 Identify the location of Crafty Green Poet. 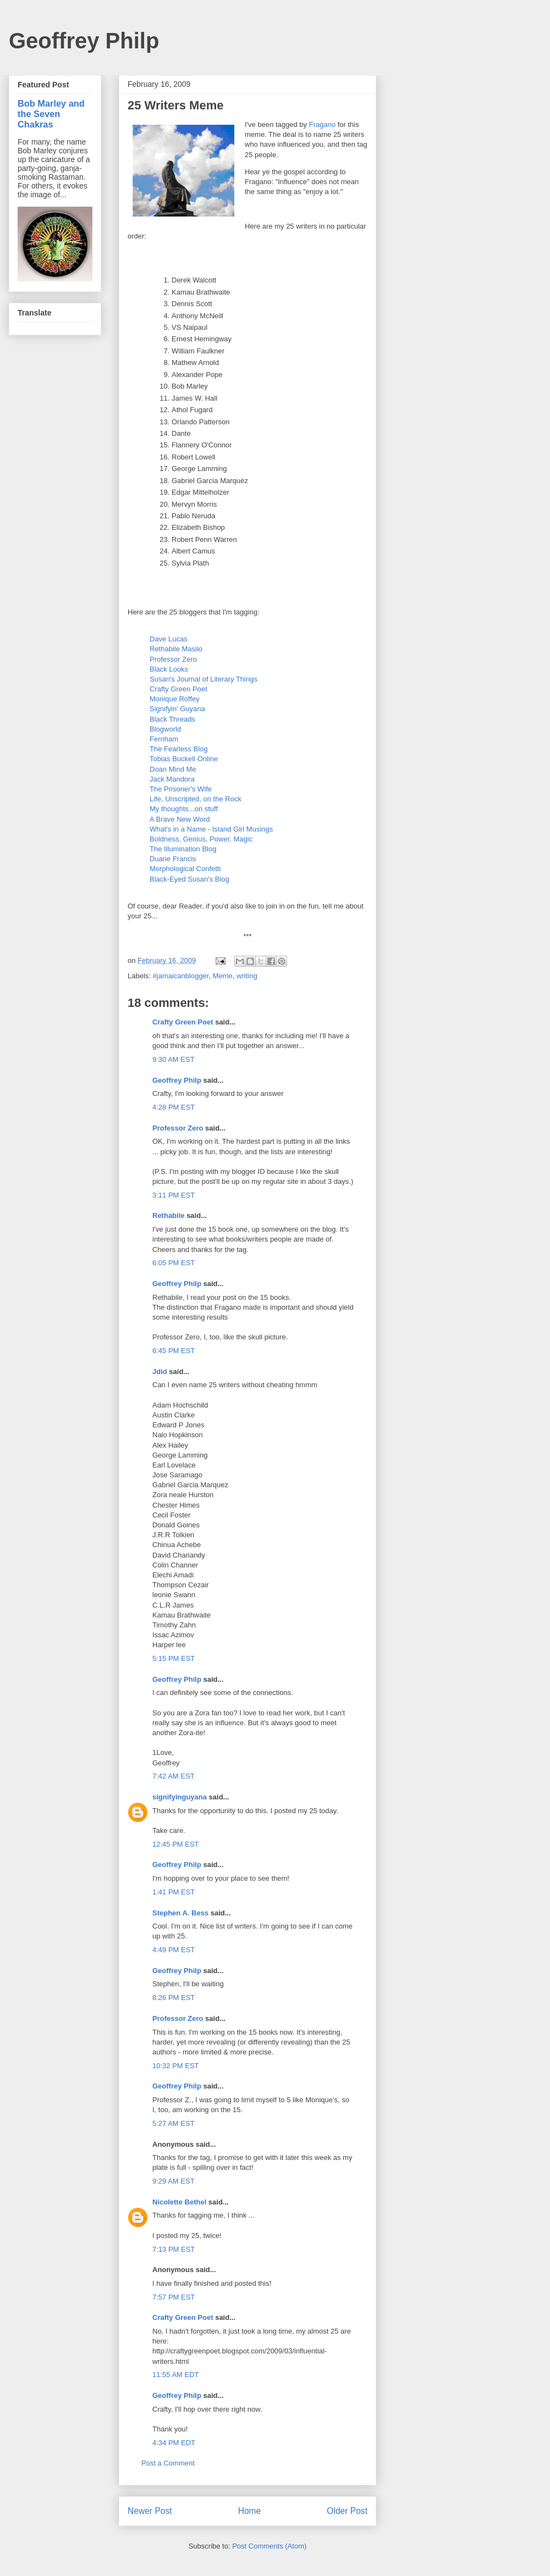
(178, 689).